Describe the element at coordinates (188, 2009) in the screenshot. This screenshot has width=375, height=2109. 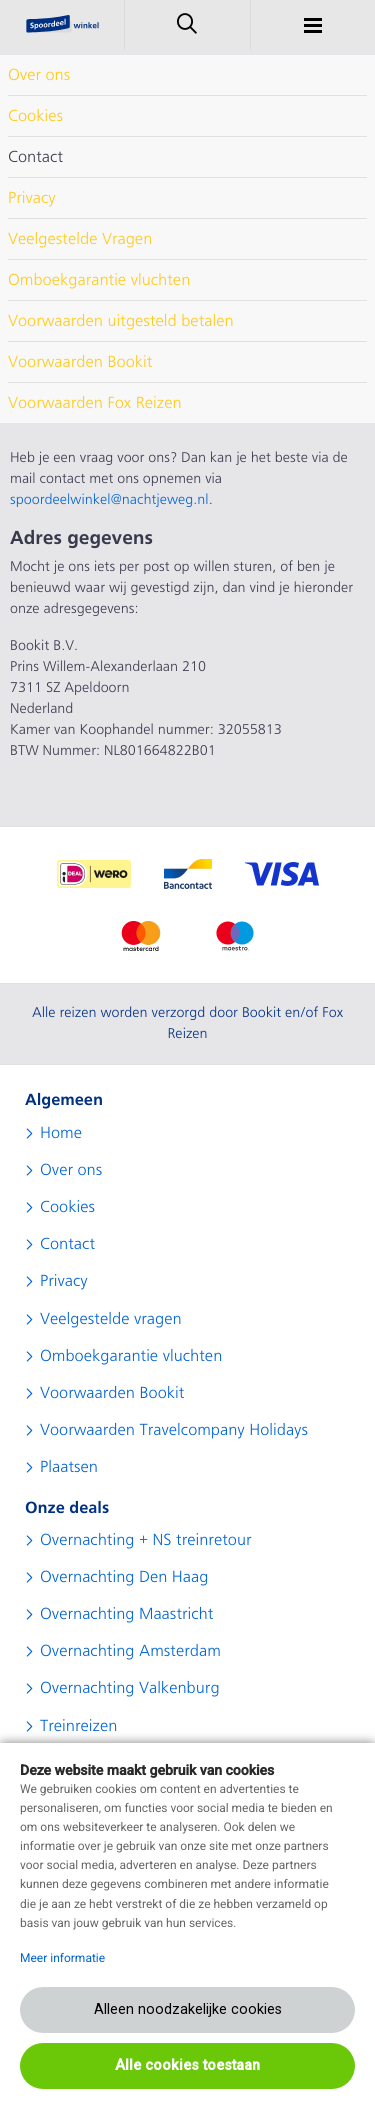
I see `Alleen noodzakelijke cookies` at that location.